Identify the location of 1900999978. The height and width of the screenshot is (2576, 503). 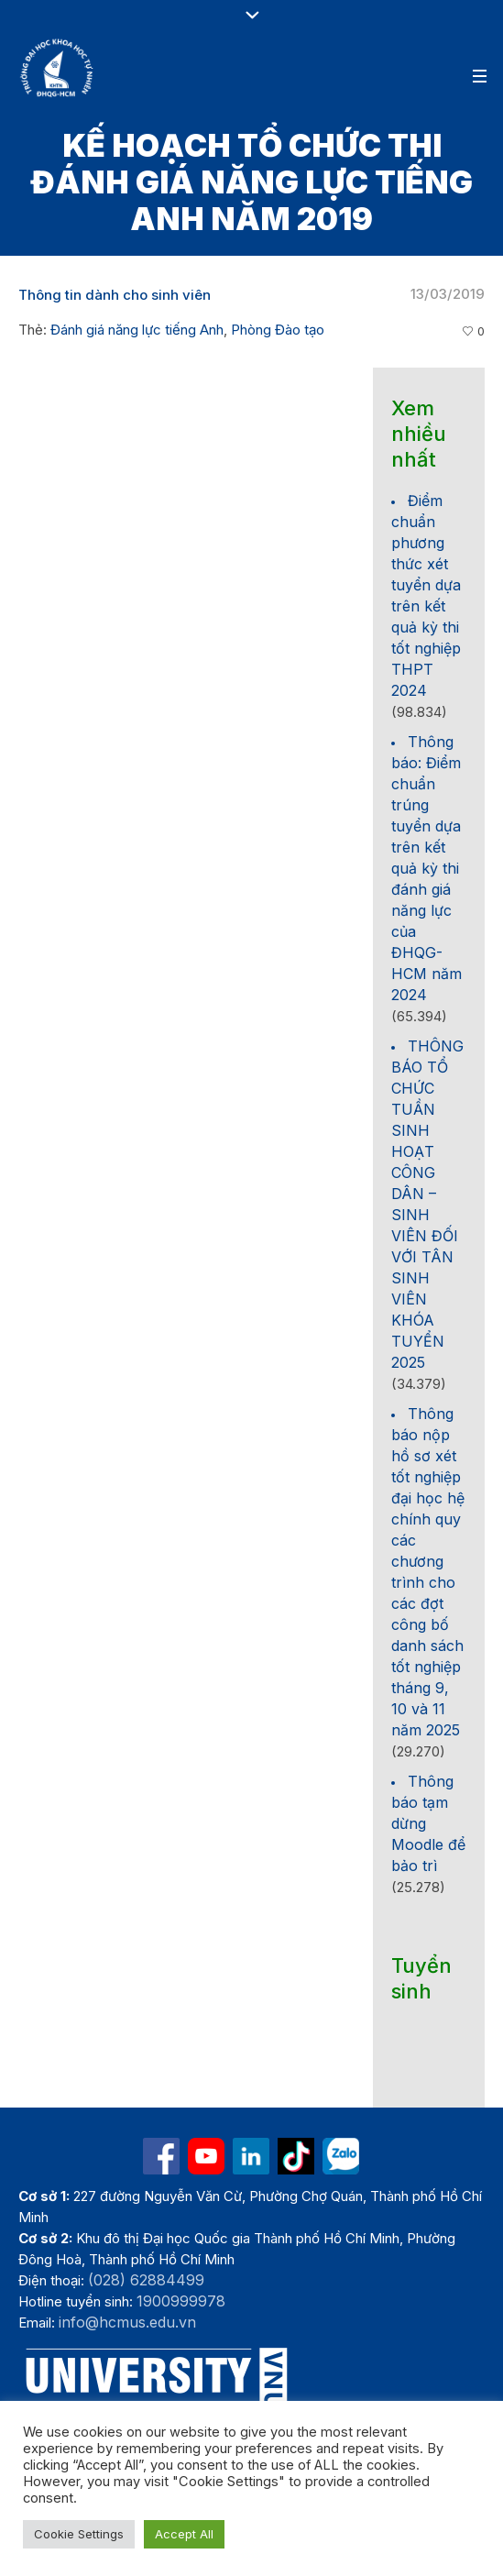
(181, 2301).